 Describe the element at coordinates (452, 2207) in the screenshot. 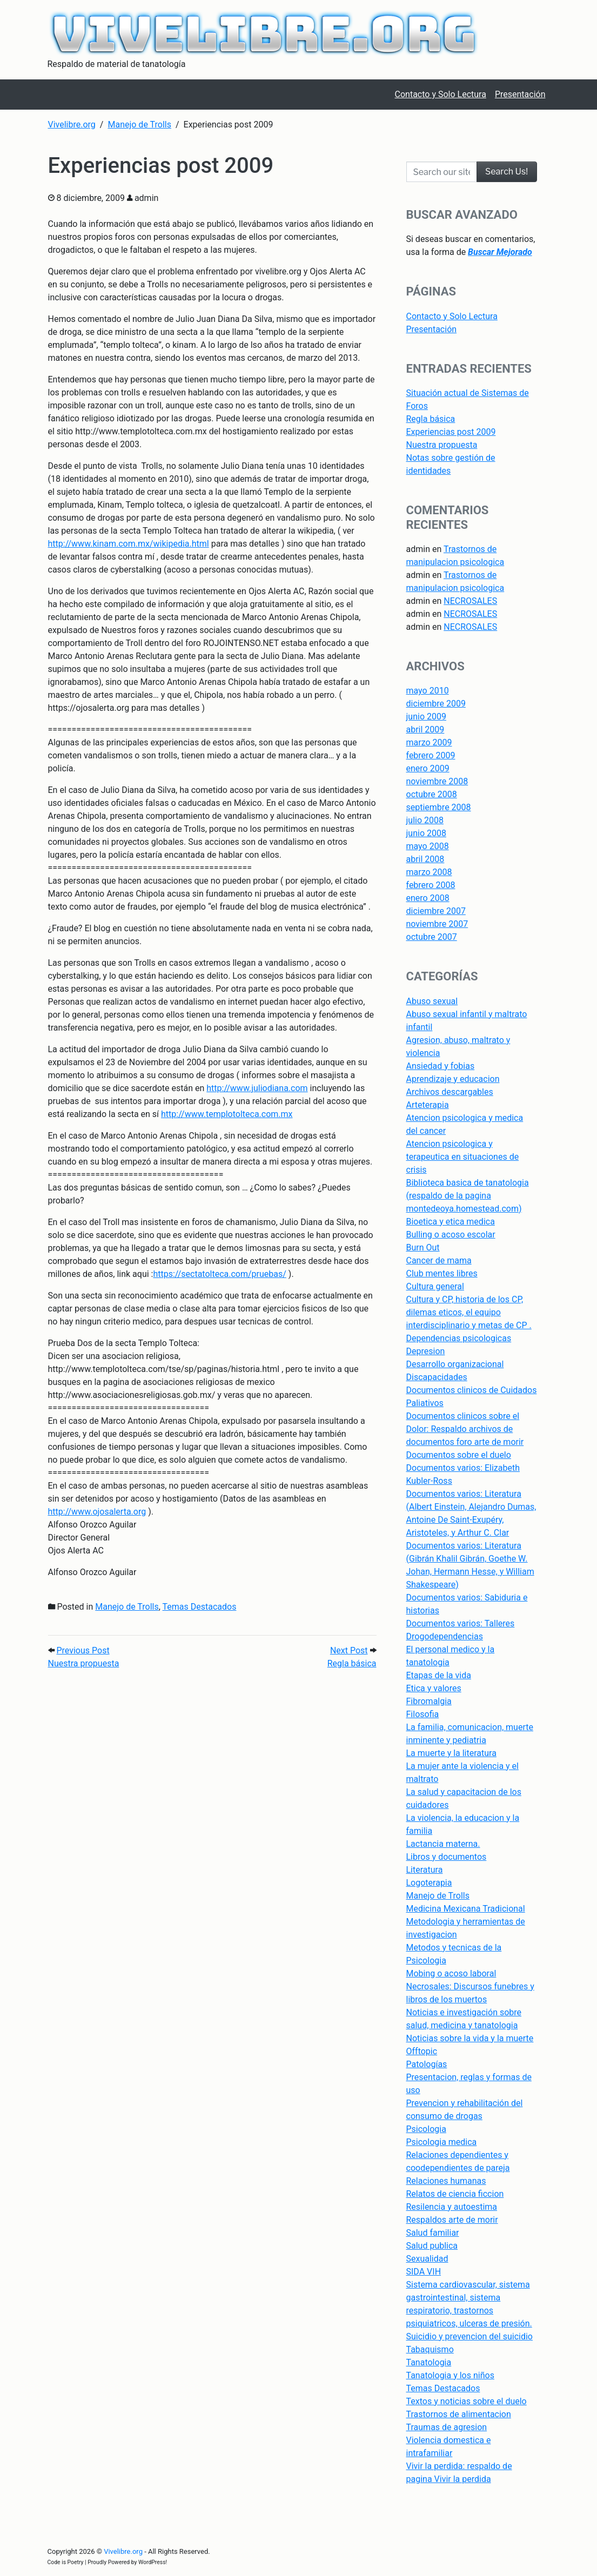

I see `Resilencia y autoestima` at that location.